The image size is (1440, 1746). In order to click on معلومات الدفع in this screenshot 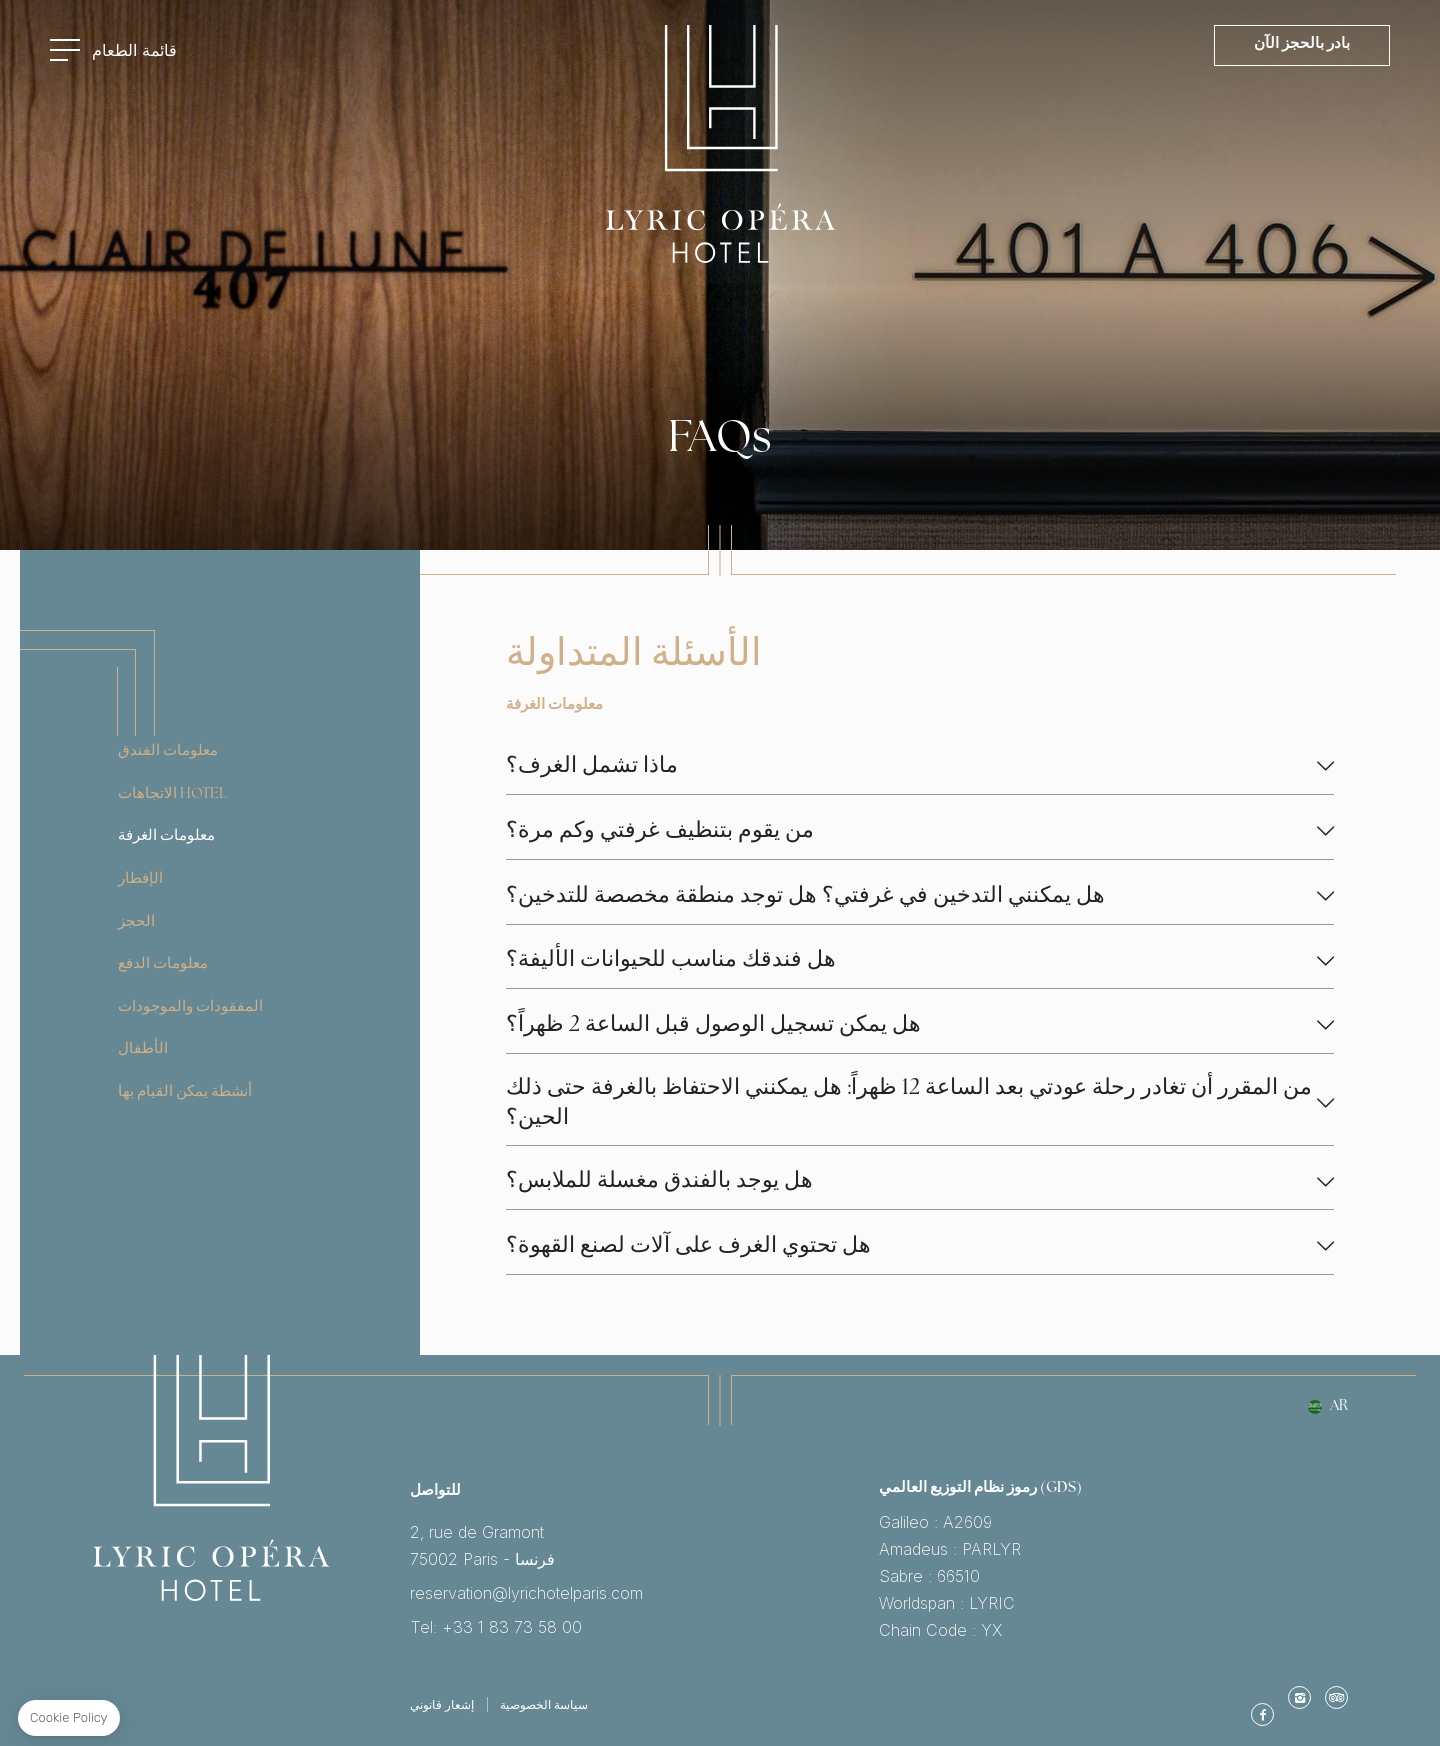, I will do `click(163, 964)`.